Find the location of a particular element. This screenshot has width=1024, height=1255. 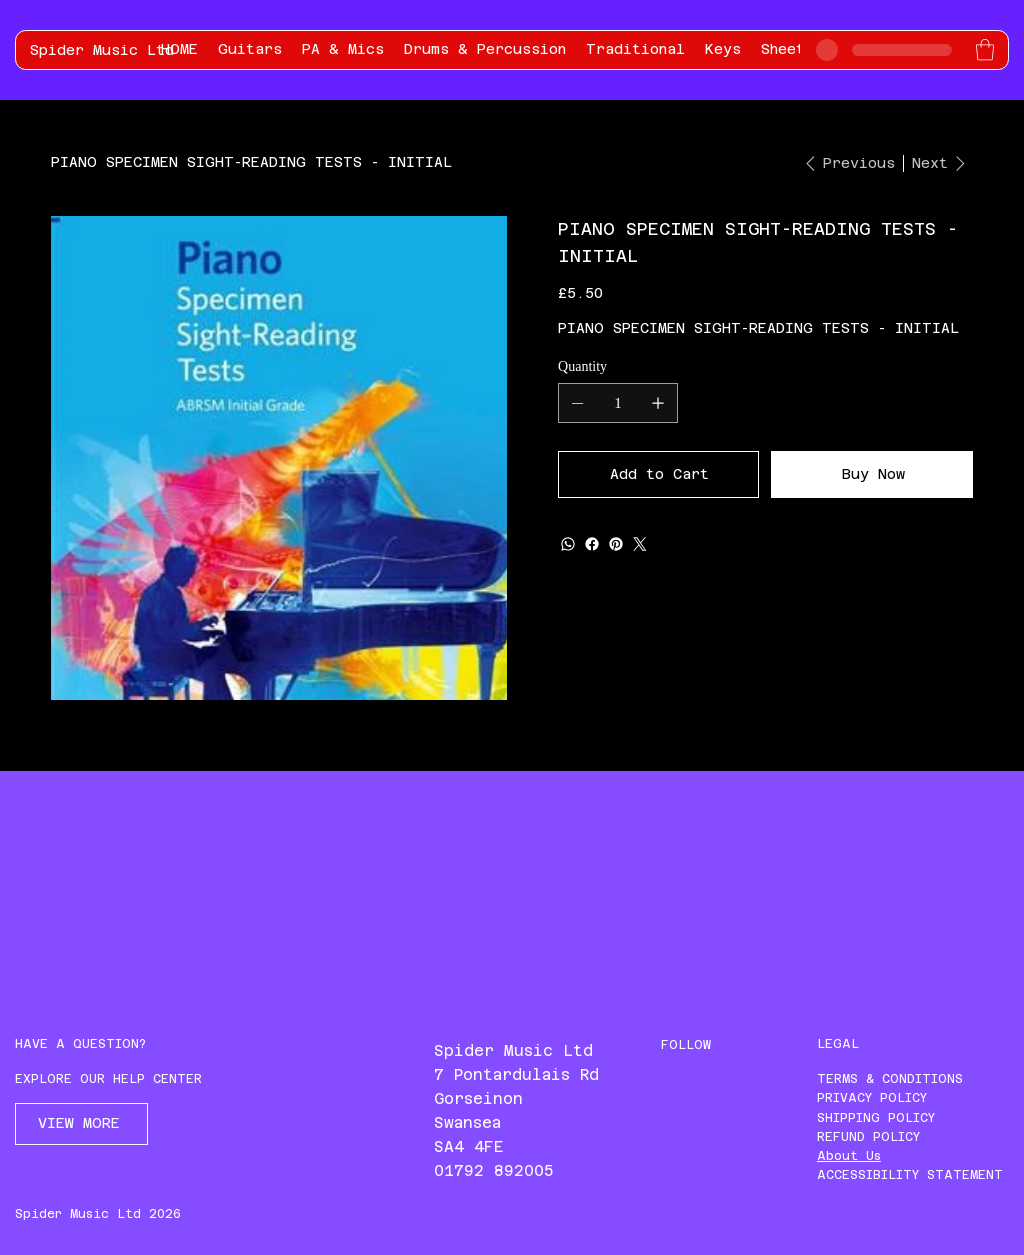

SHIPPING POLICY is located at coordinates (876, 1118).